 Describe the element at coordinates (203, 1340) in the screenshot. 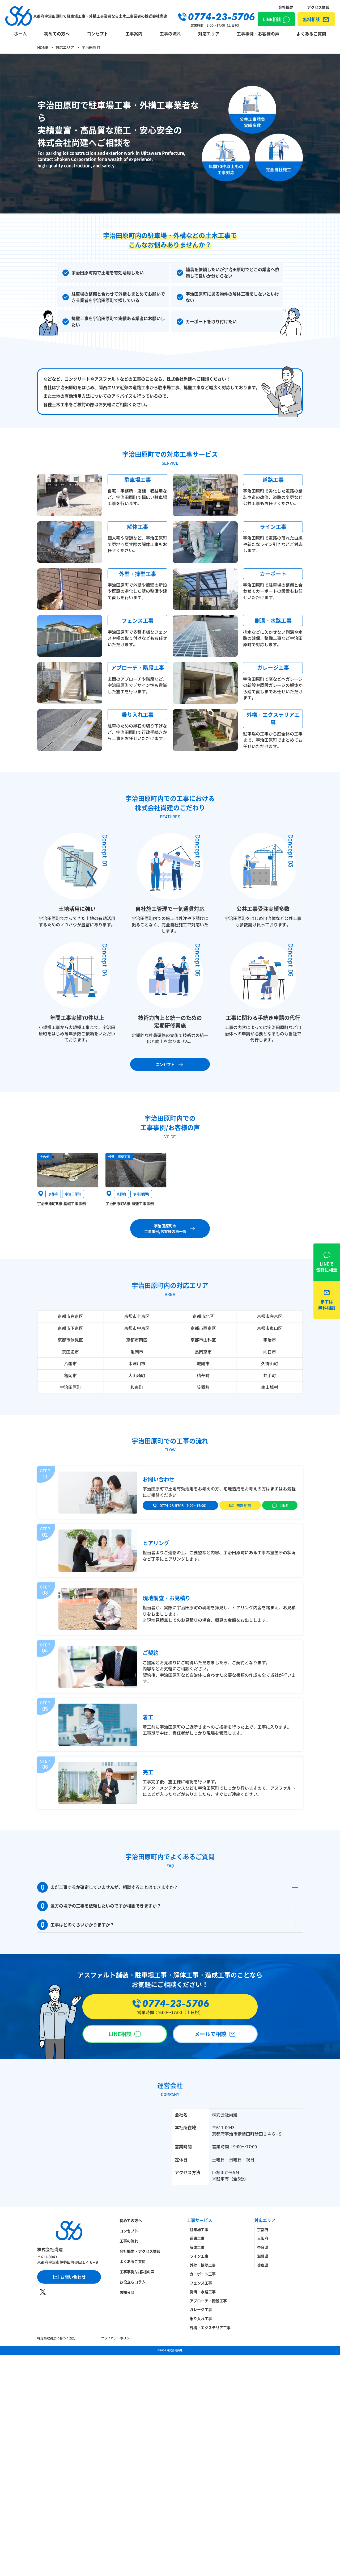

I see `京都市山科区` at that location.